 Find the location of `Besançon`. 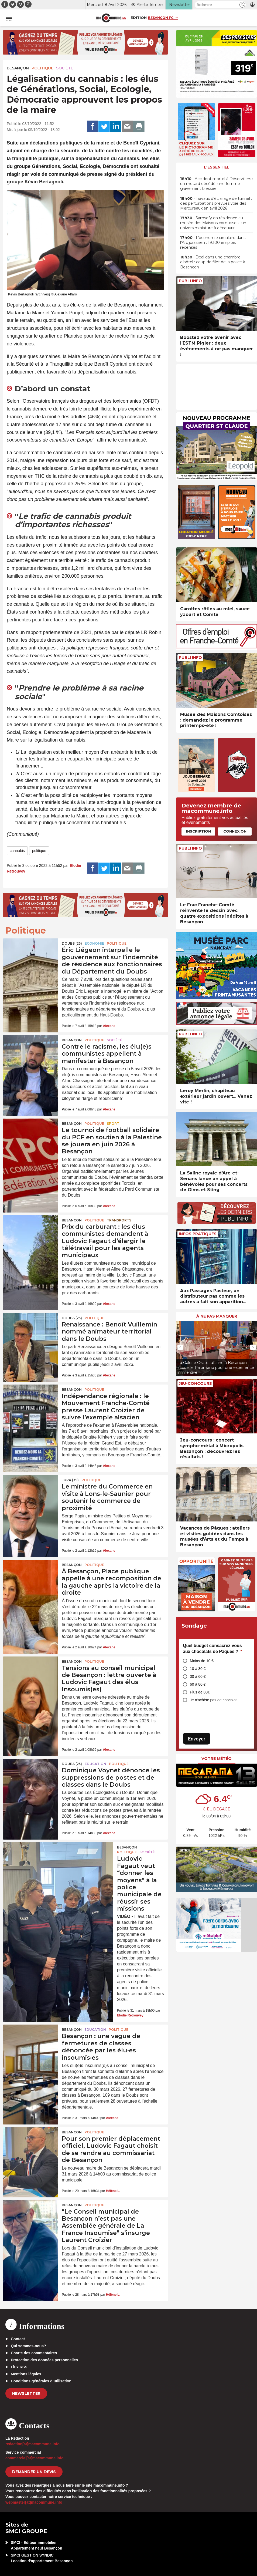

Besançon is located at coordinates (18, 68).